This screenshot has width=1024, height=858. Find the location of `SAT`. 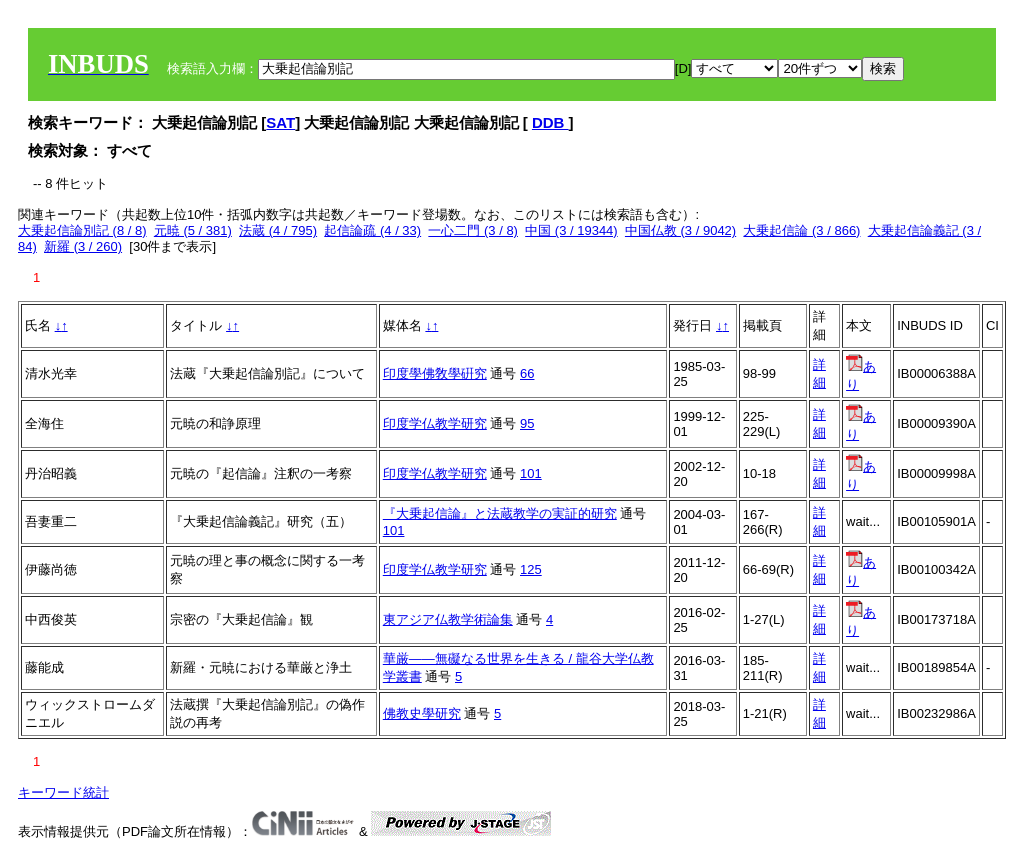

SAT is located at coordinates (280, 122).